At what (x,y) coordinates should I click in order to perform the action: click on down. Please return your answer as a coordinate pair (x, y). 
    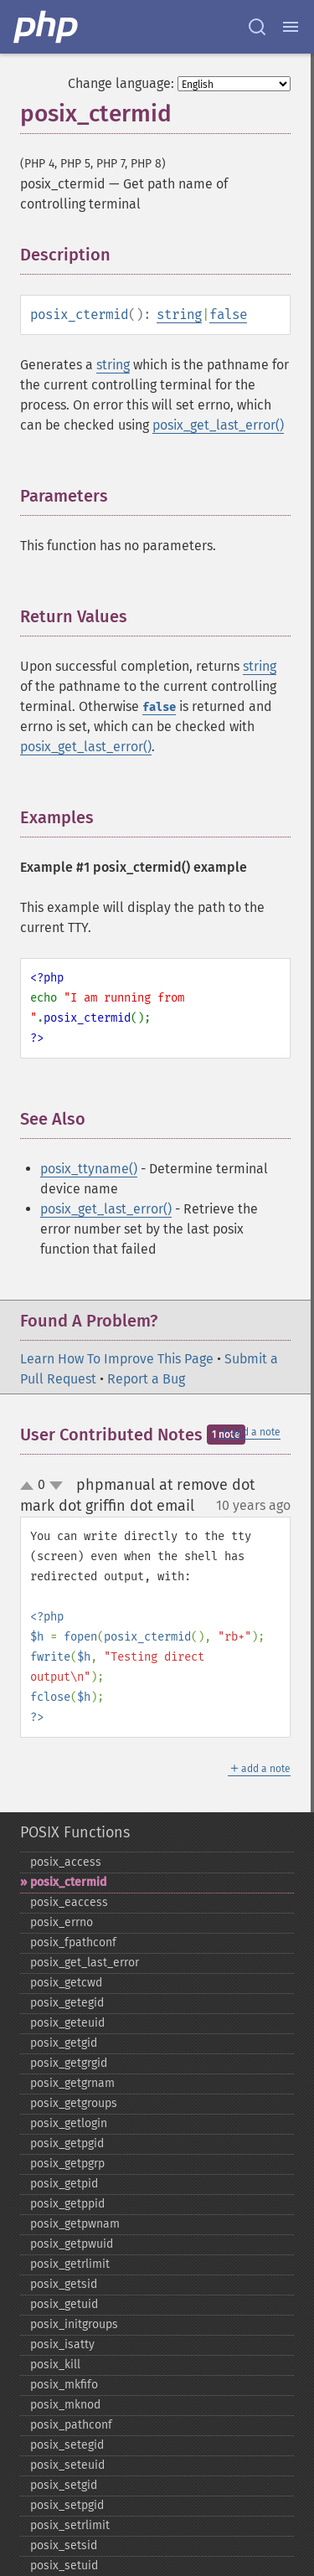
    Looking at the image, I should click on (56, 1485).